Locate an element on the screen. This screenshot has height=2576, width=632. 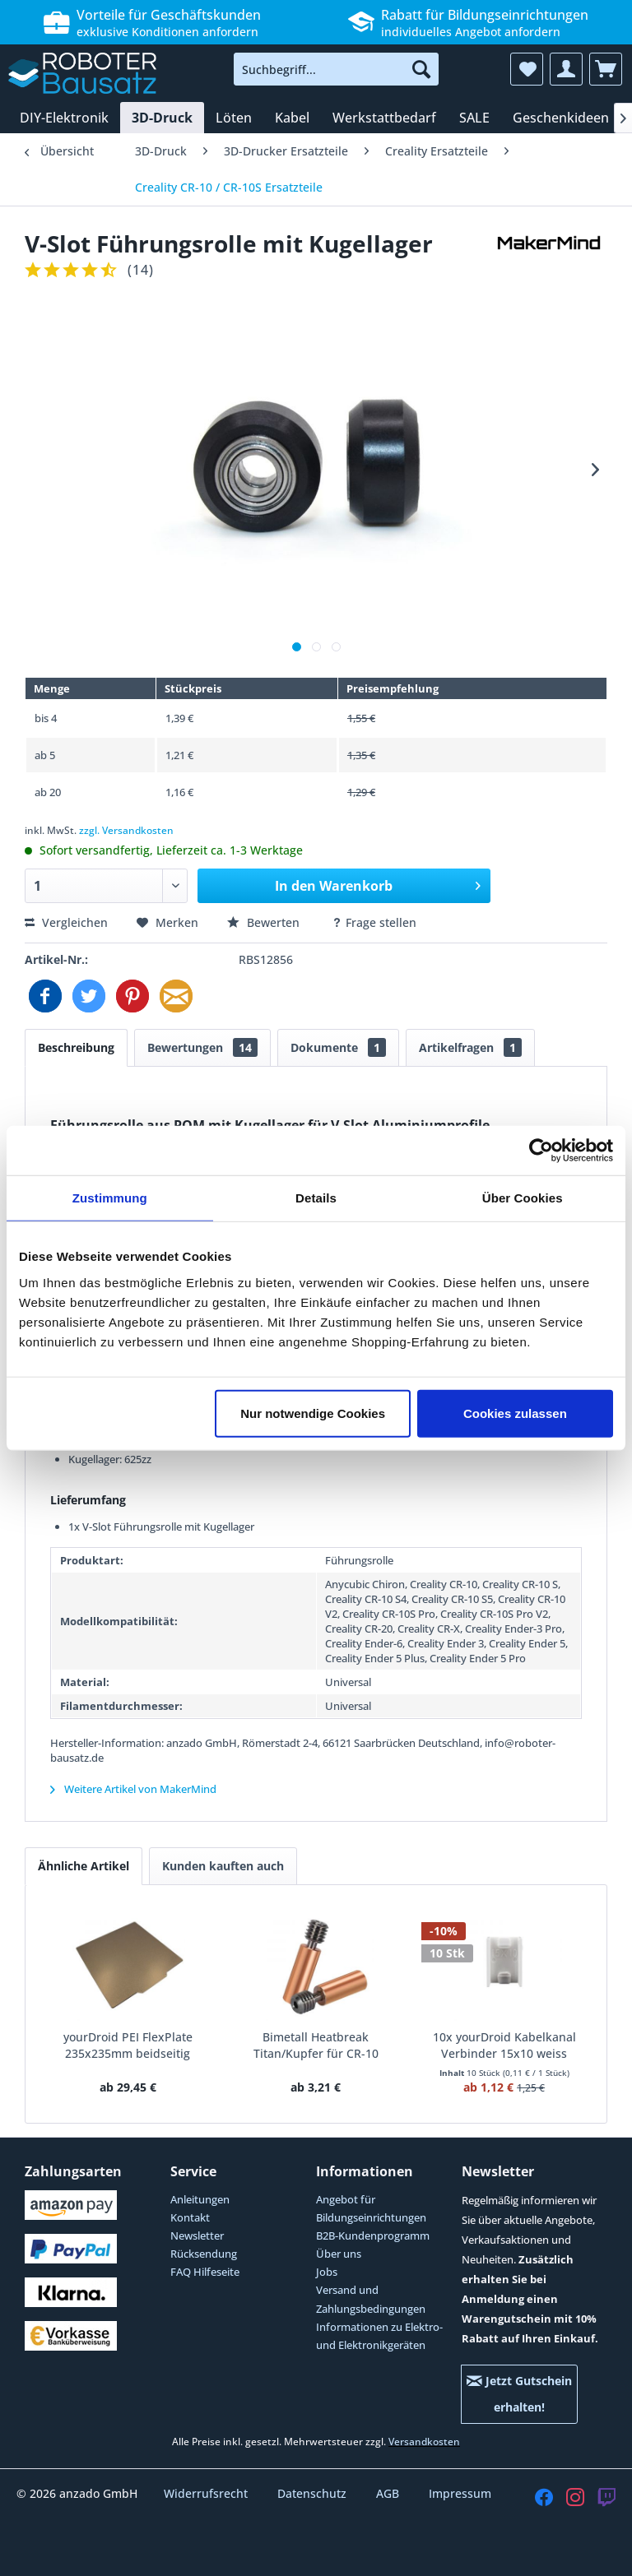
Frage stellen is located at coordinates (374, 922).